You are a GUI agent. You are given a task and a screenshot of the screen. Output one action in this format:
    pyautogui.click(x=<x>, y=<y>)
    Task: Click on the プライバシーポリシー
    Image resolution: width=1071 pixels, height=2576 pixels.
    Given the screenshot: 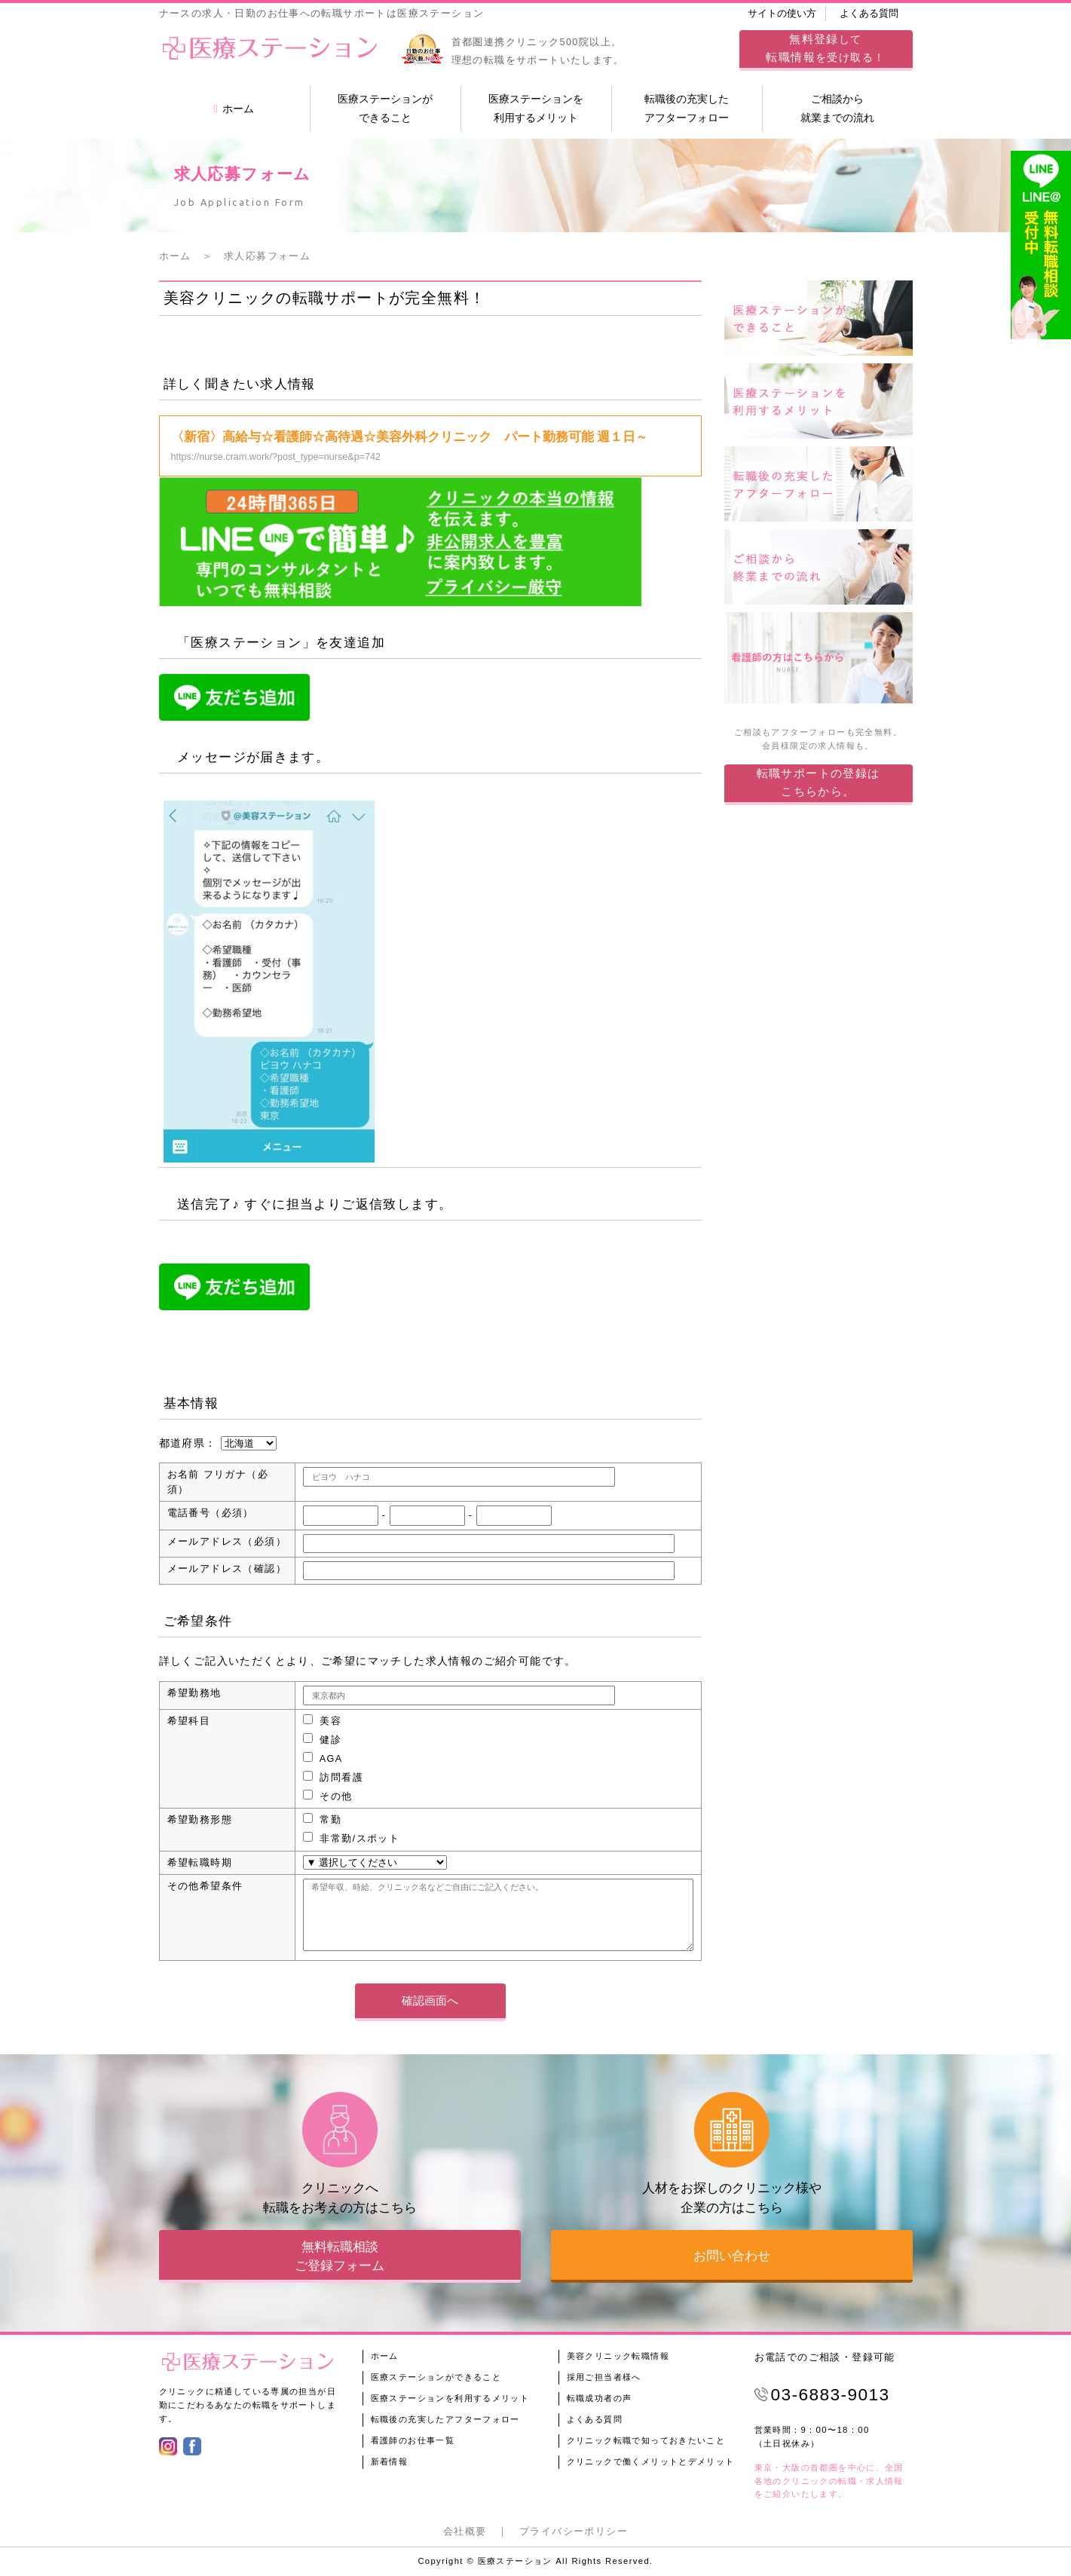 What is the action you would take?
    pyautogui.click(x=573, y=2531)
    